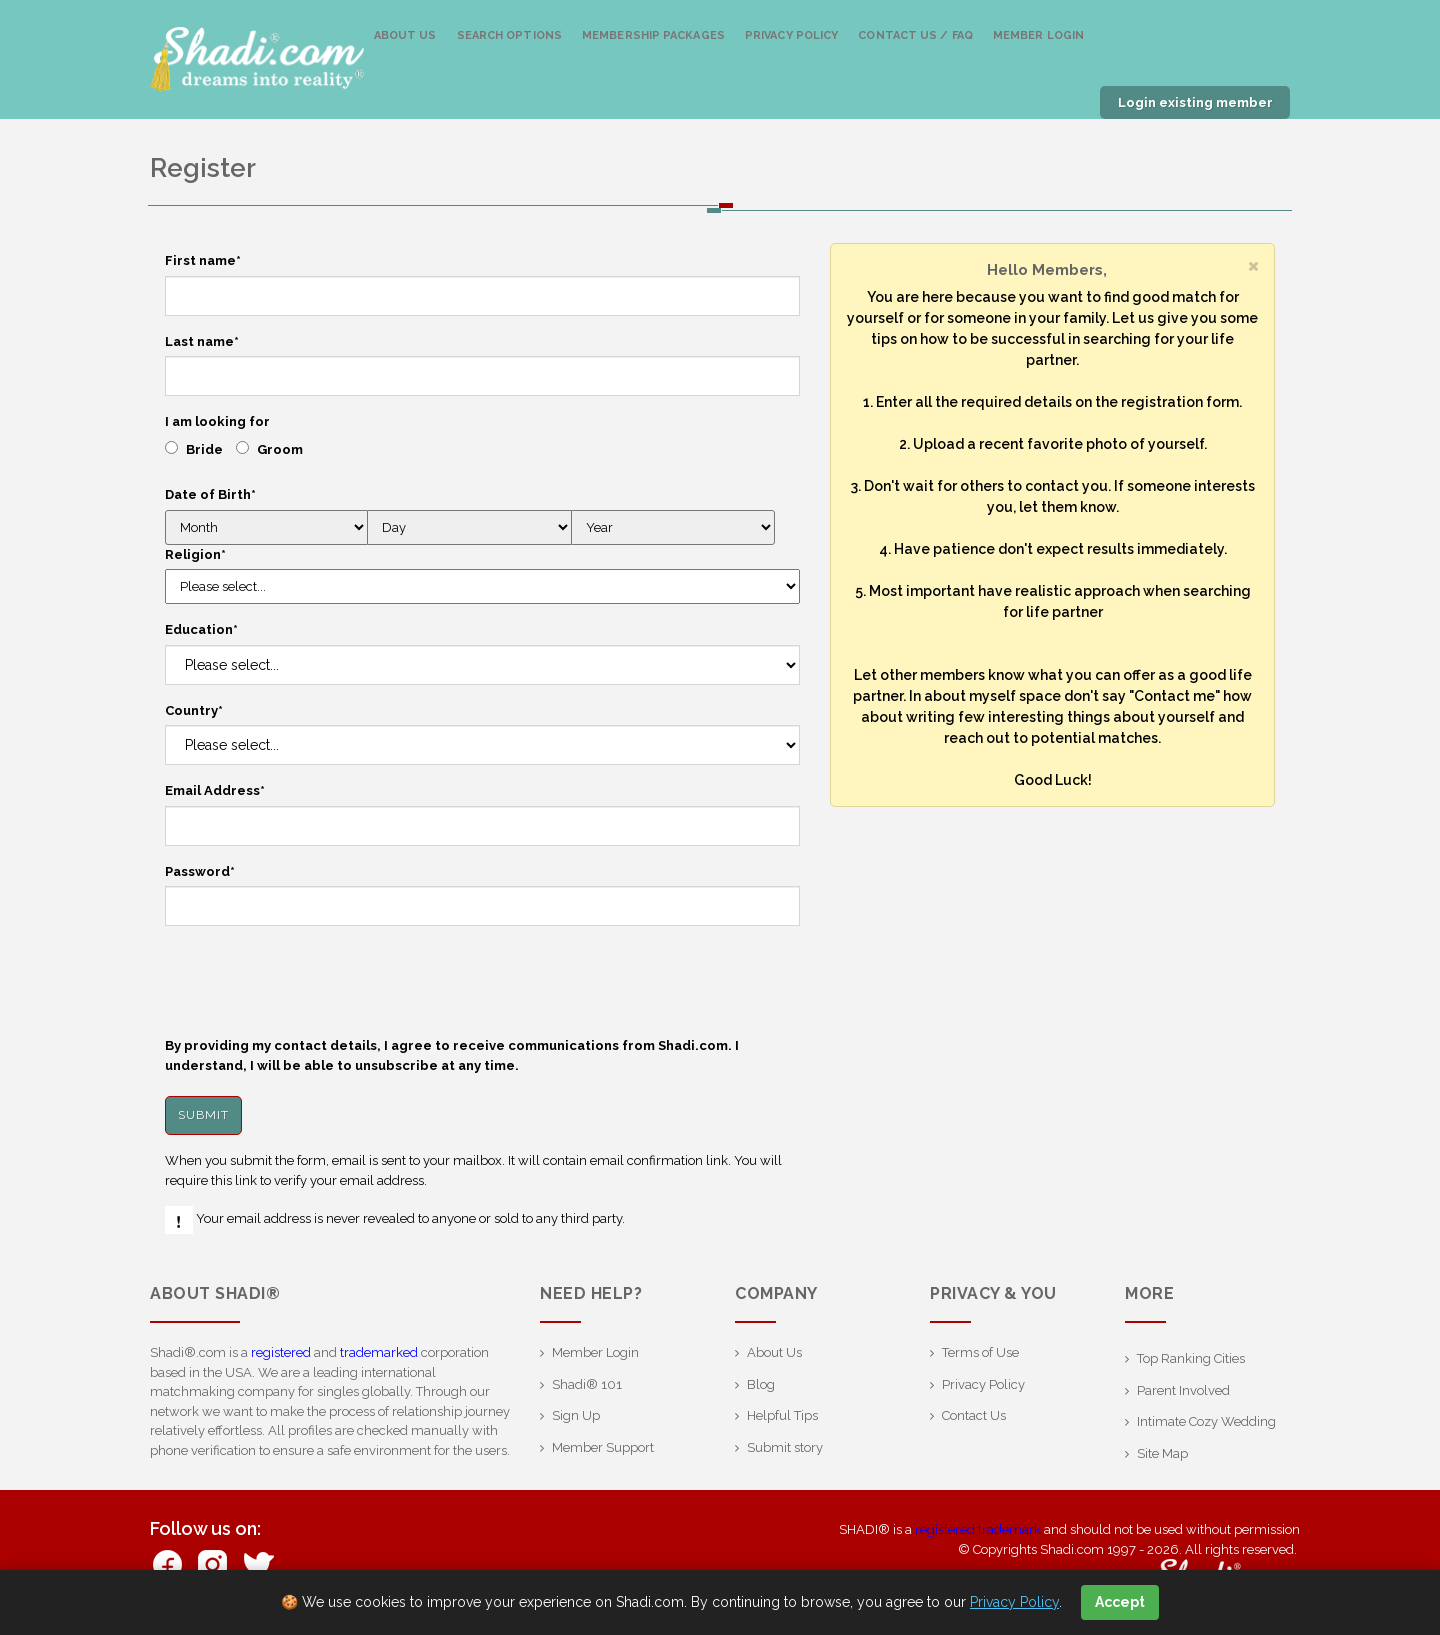 This screenshot has width=1440, height=1635. What do you see at coordinates (202, 341) in the screenshot?
I see `Last name` at bounding box center [202, 341].